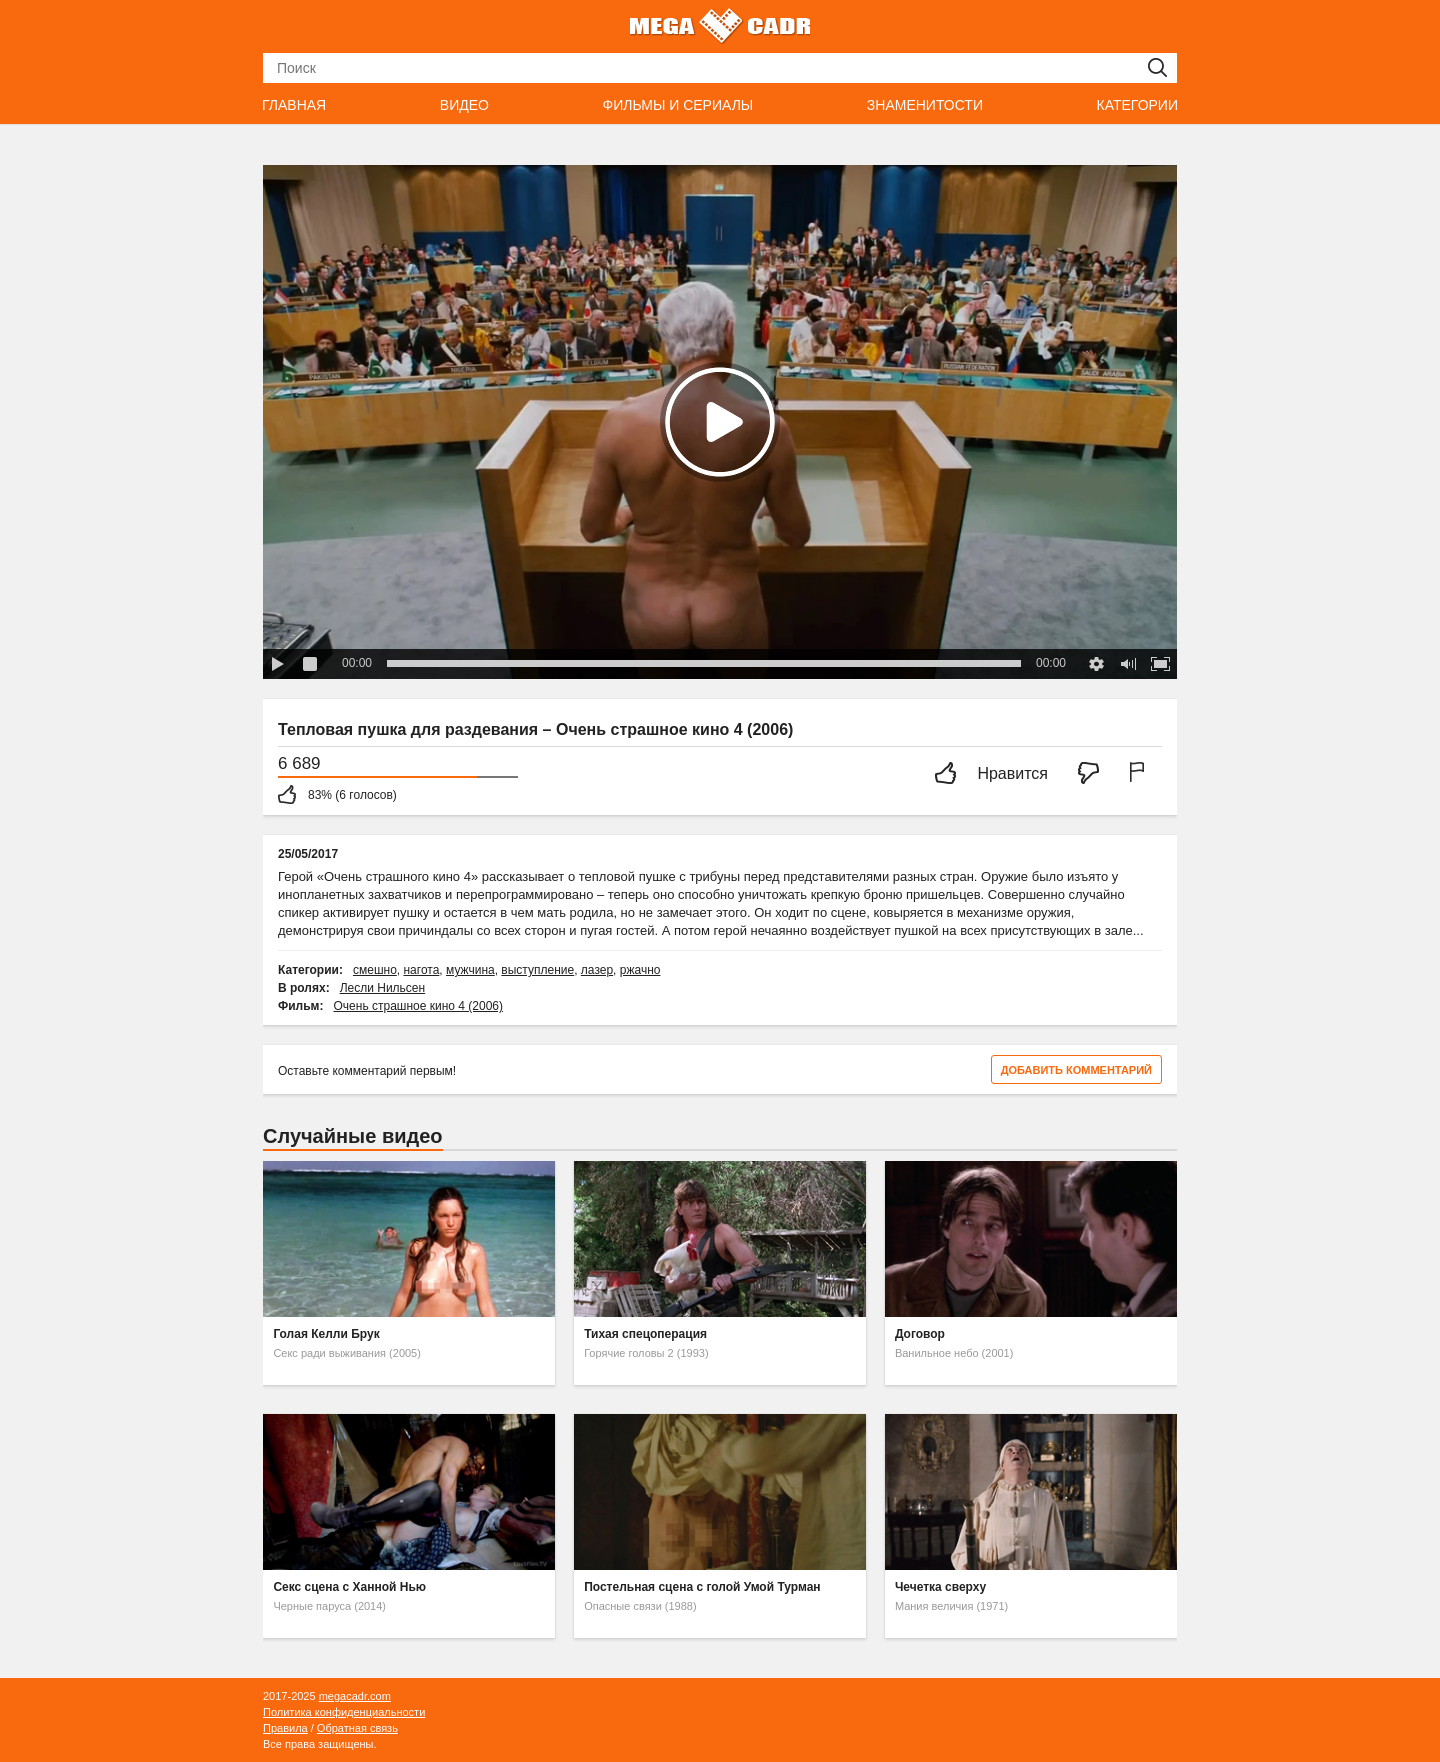 This screenshot has height=1762, width=1440. I want to click on ржачно, so click(640, 970).